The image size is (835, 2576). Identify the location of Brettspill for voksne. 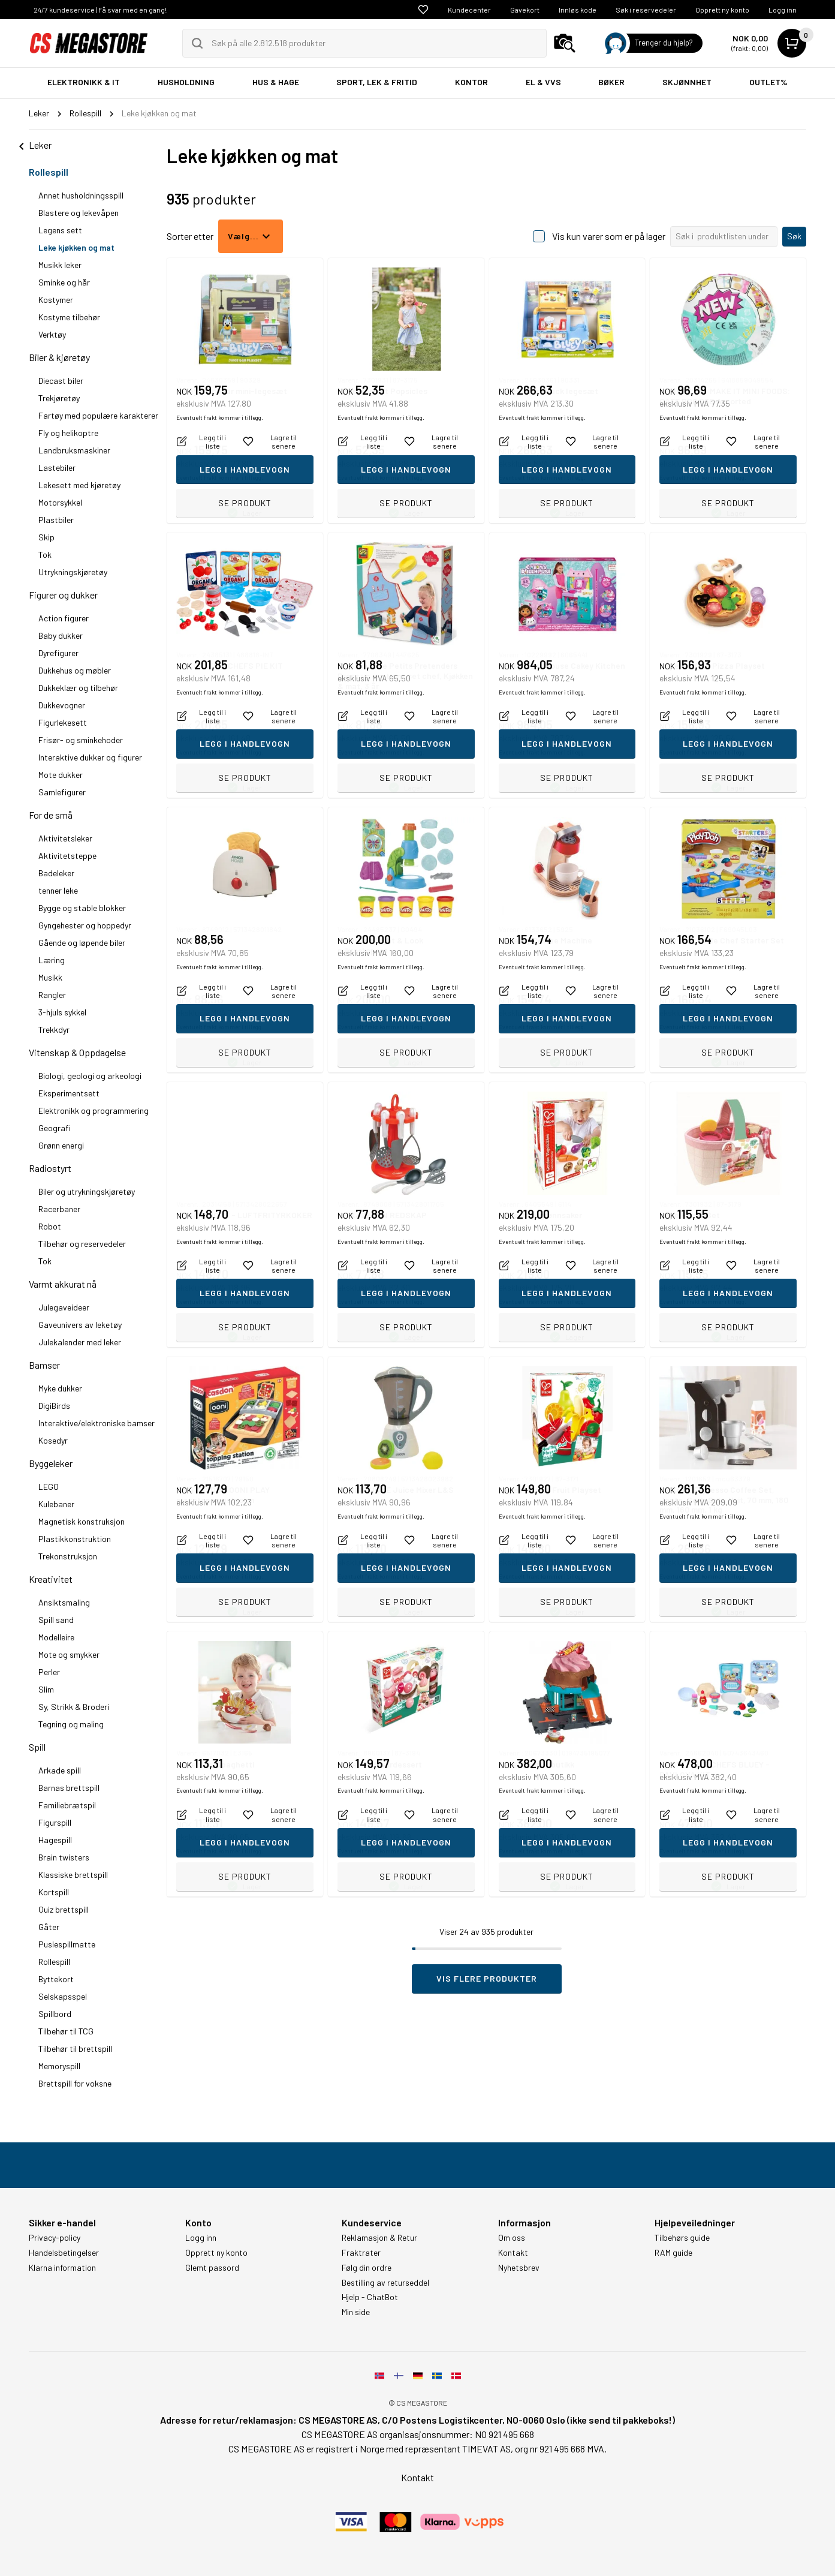
(74, 2083).